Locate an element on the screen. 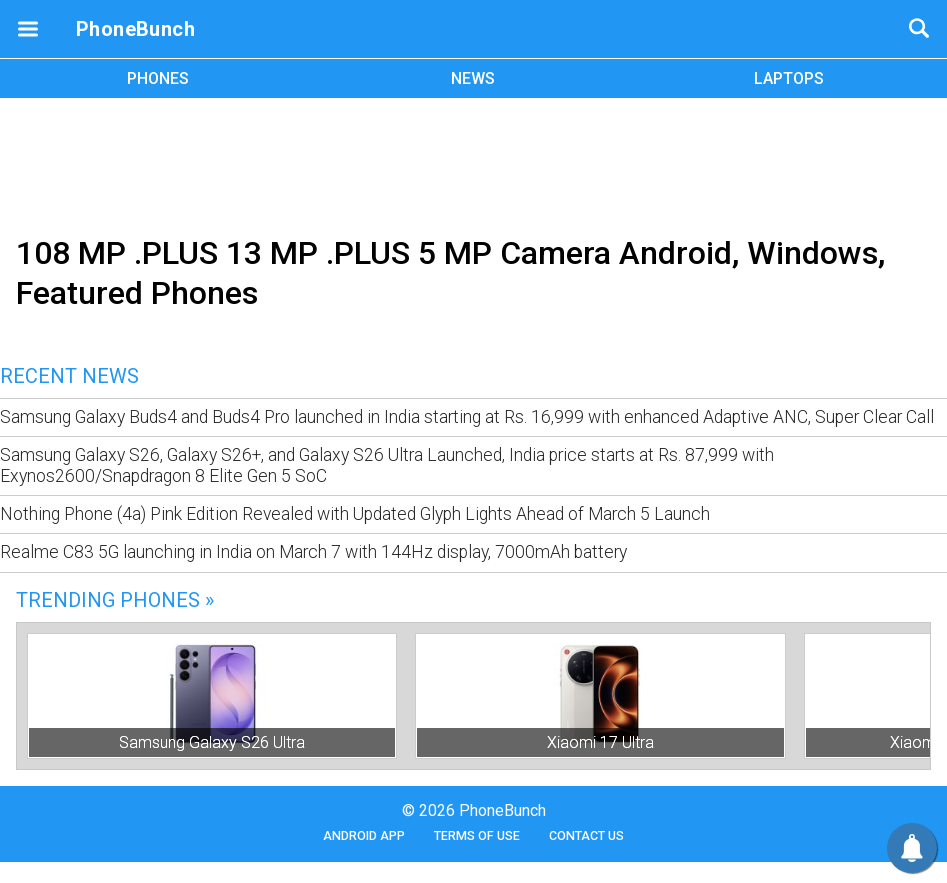  NEWS is located at coordinates (473, 78).